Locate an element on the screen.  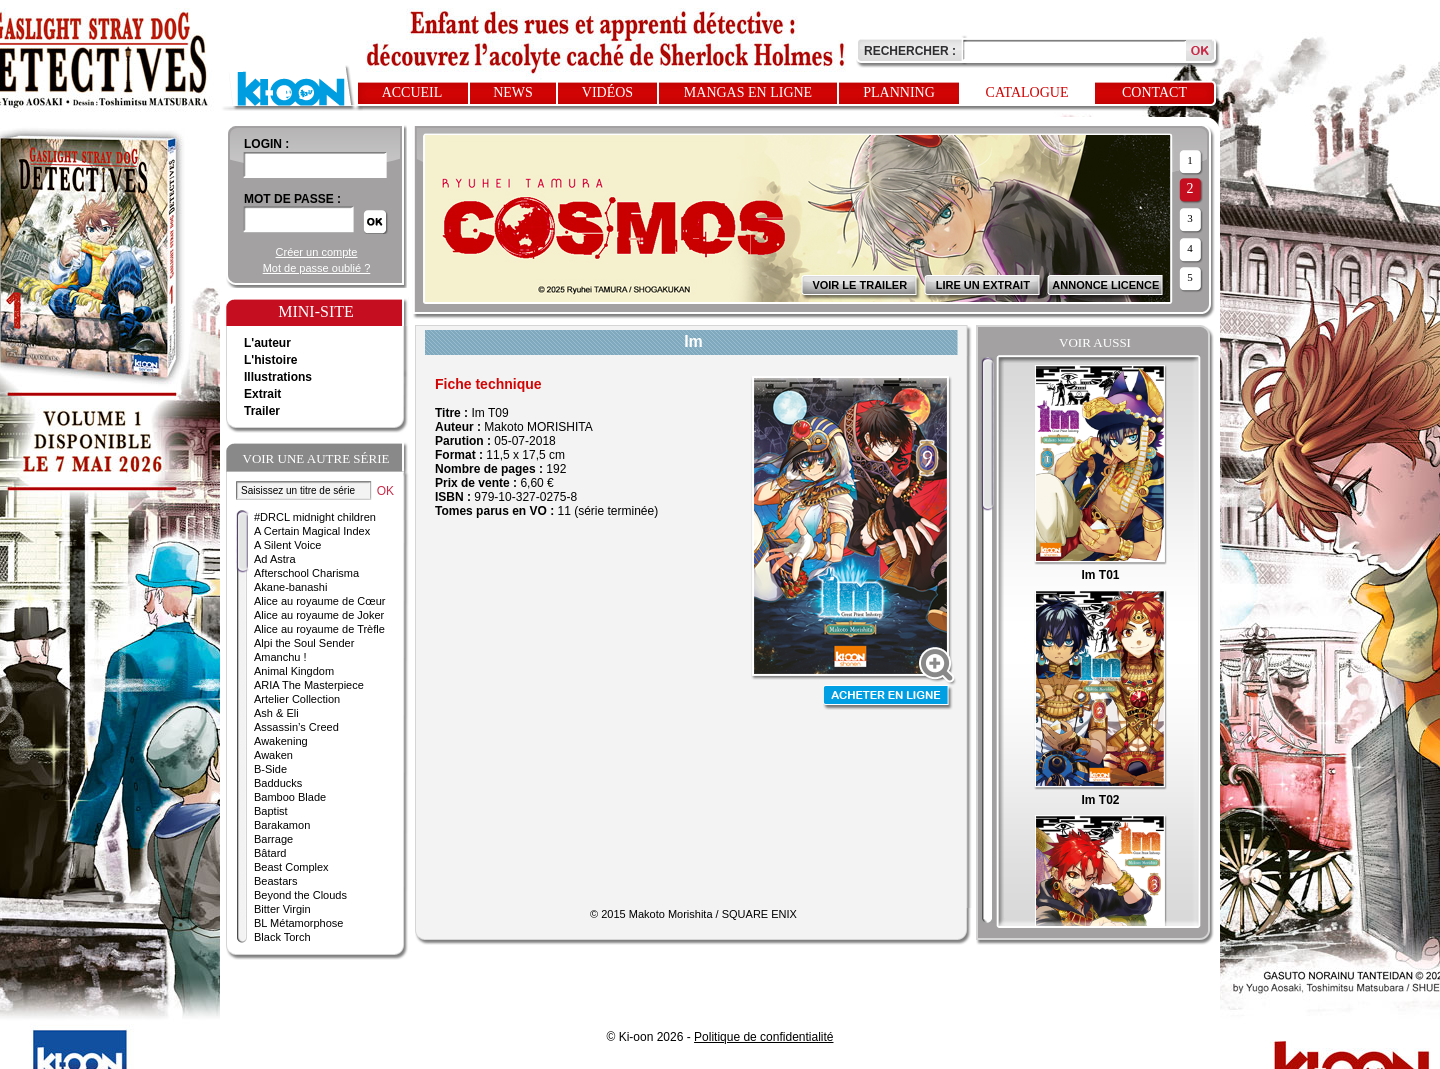
Bâtard is located at coordinates (270, 853).